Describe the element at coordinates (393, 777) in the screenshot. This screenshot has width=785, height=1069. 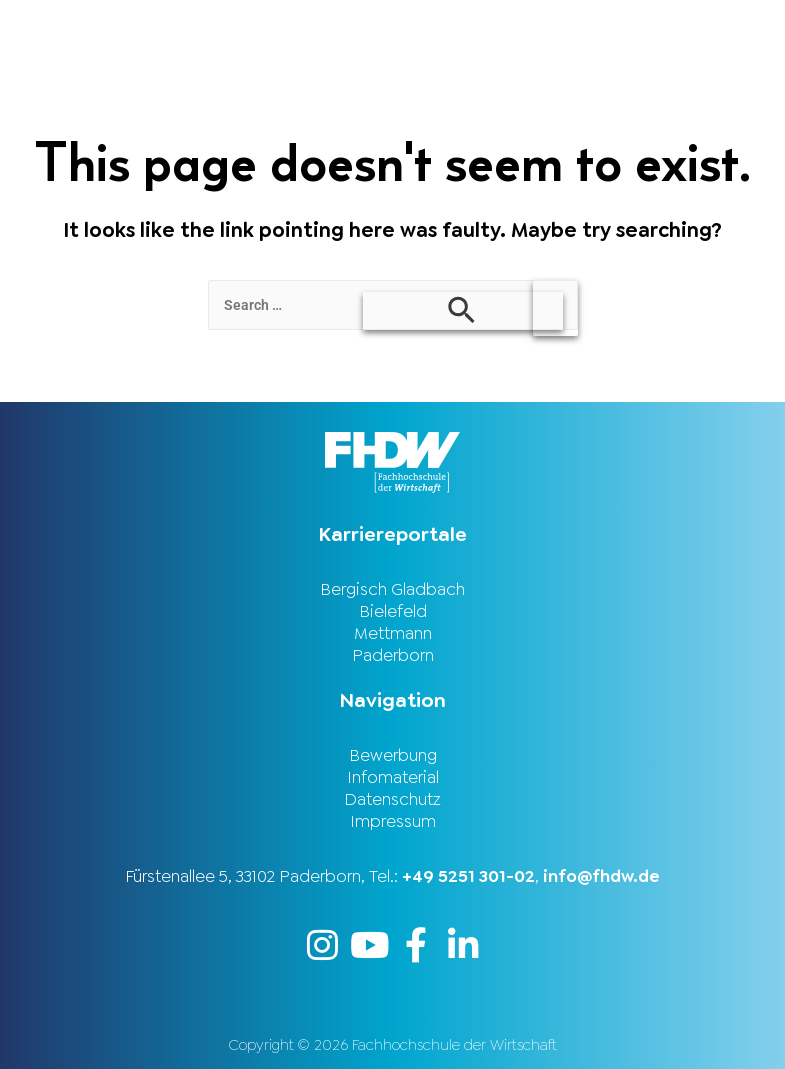
I see `Infomaterial` at that location.